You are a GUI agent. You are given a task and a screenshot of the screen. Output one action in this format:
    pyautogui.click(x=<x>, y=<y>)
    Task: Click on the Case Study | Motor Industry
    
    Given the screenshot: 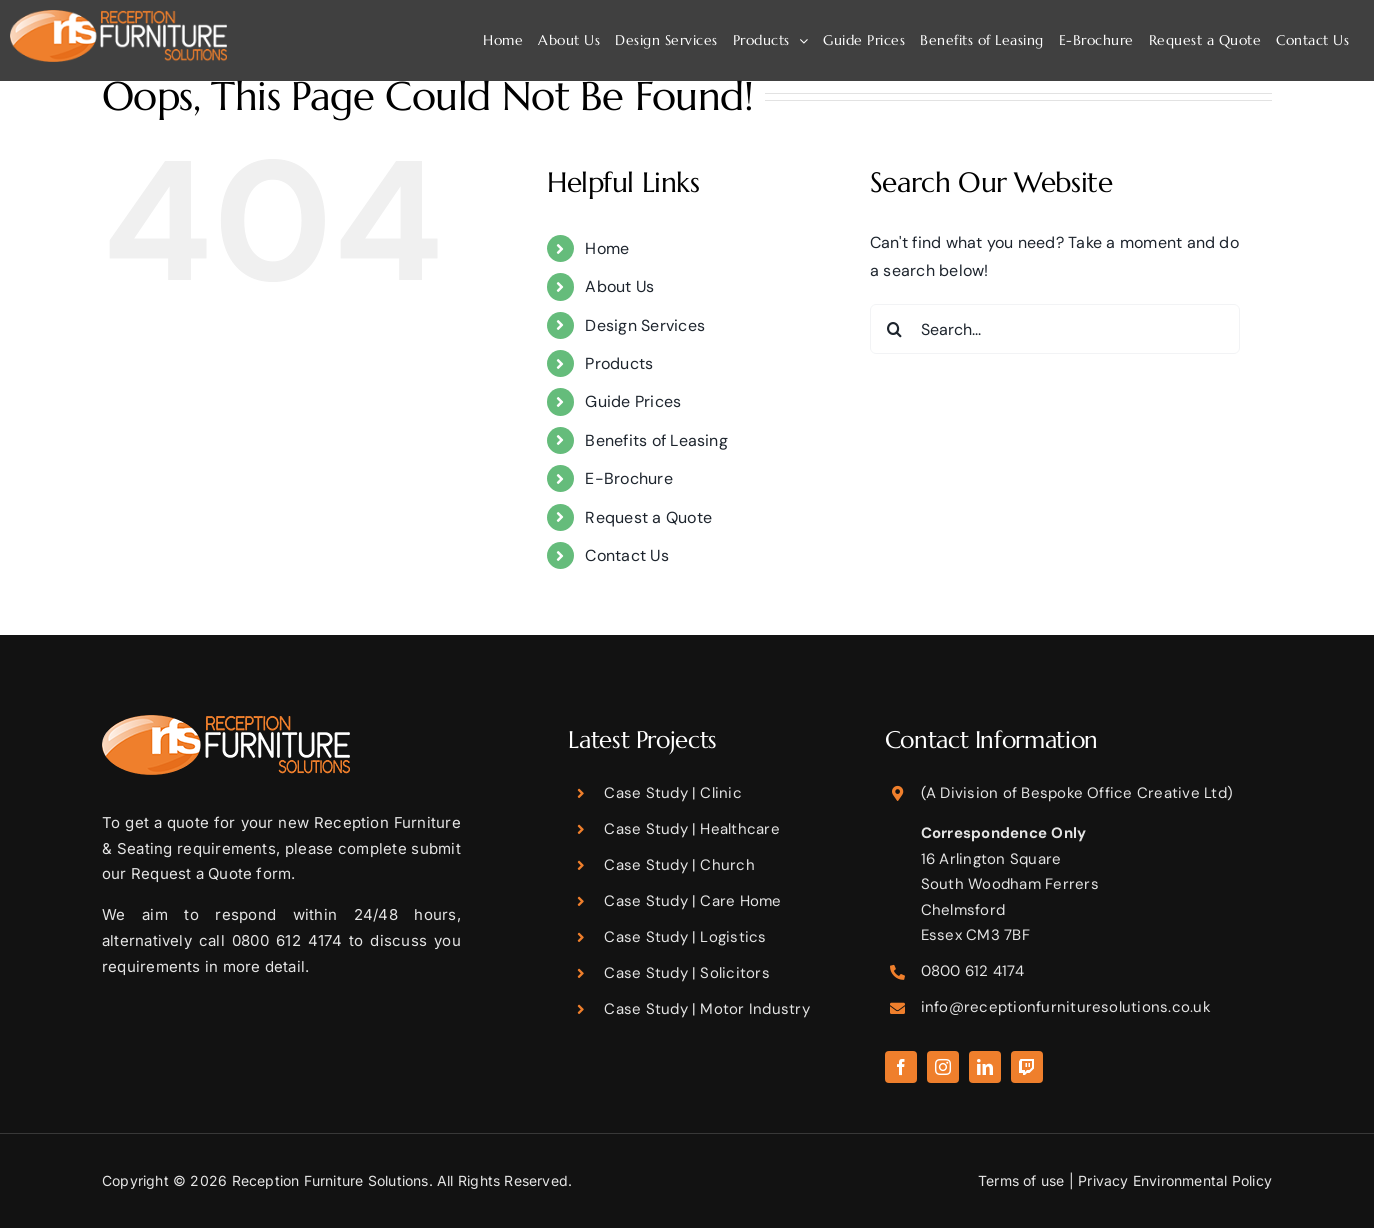 What is the action you would take?
    pyautogui.click(x=706, y=1009)
    